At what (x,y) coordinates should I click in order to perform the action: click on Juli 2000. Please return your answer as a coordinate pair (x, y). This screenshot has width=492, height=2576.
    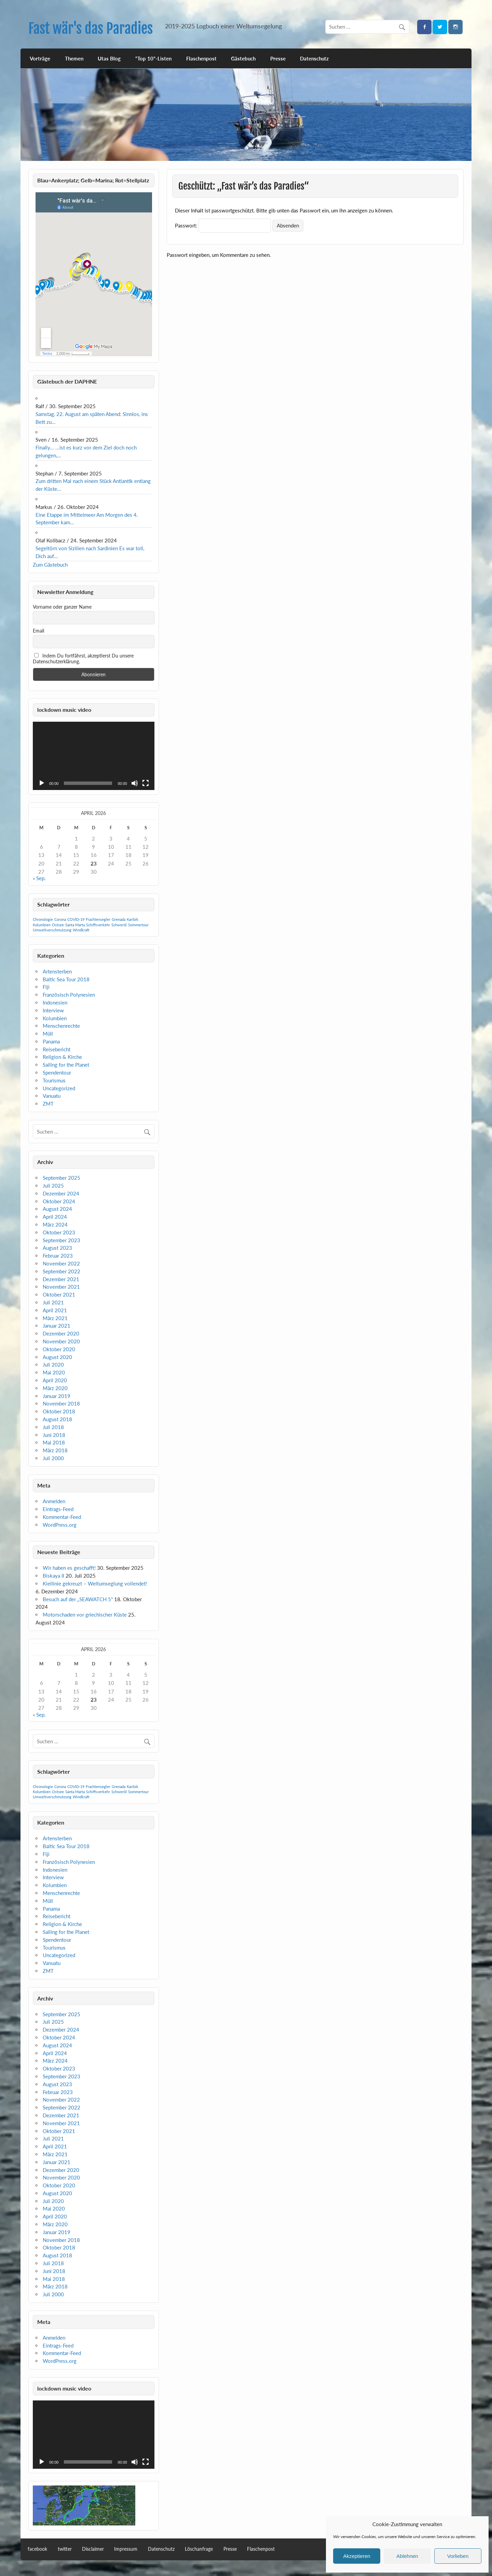
    Looking at the image, I should click on (53, 1458).